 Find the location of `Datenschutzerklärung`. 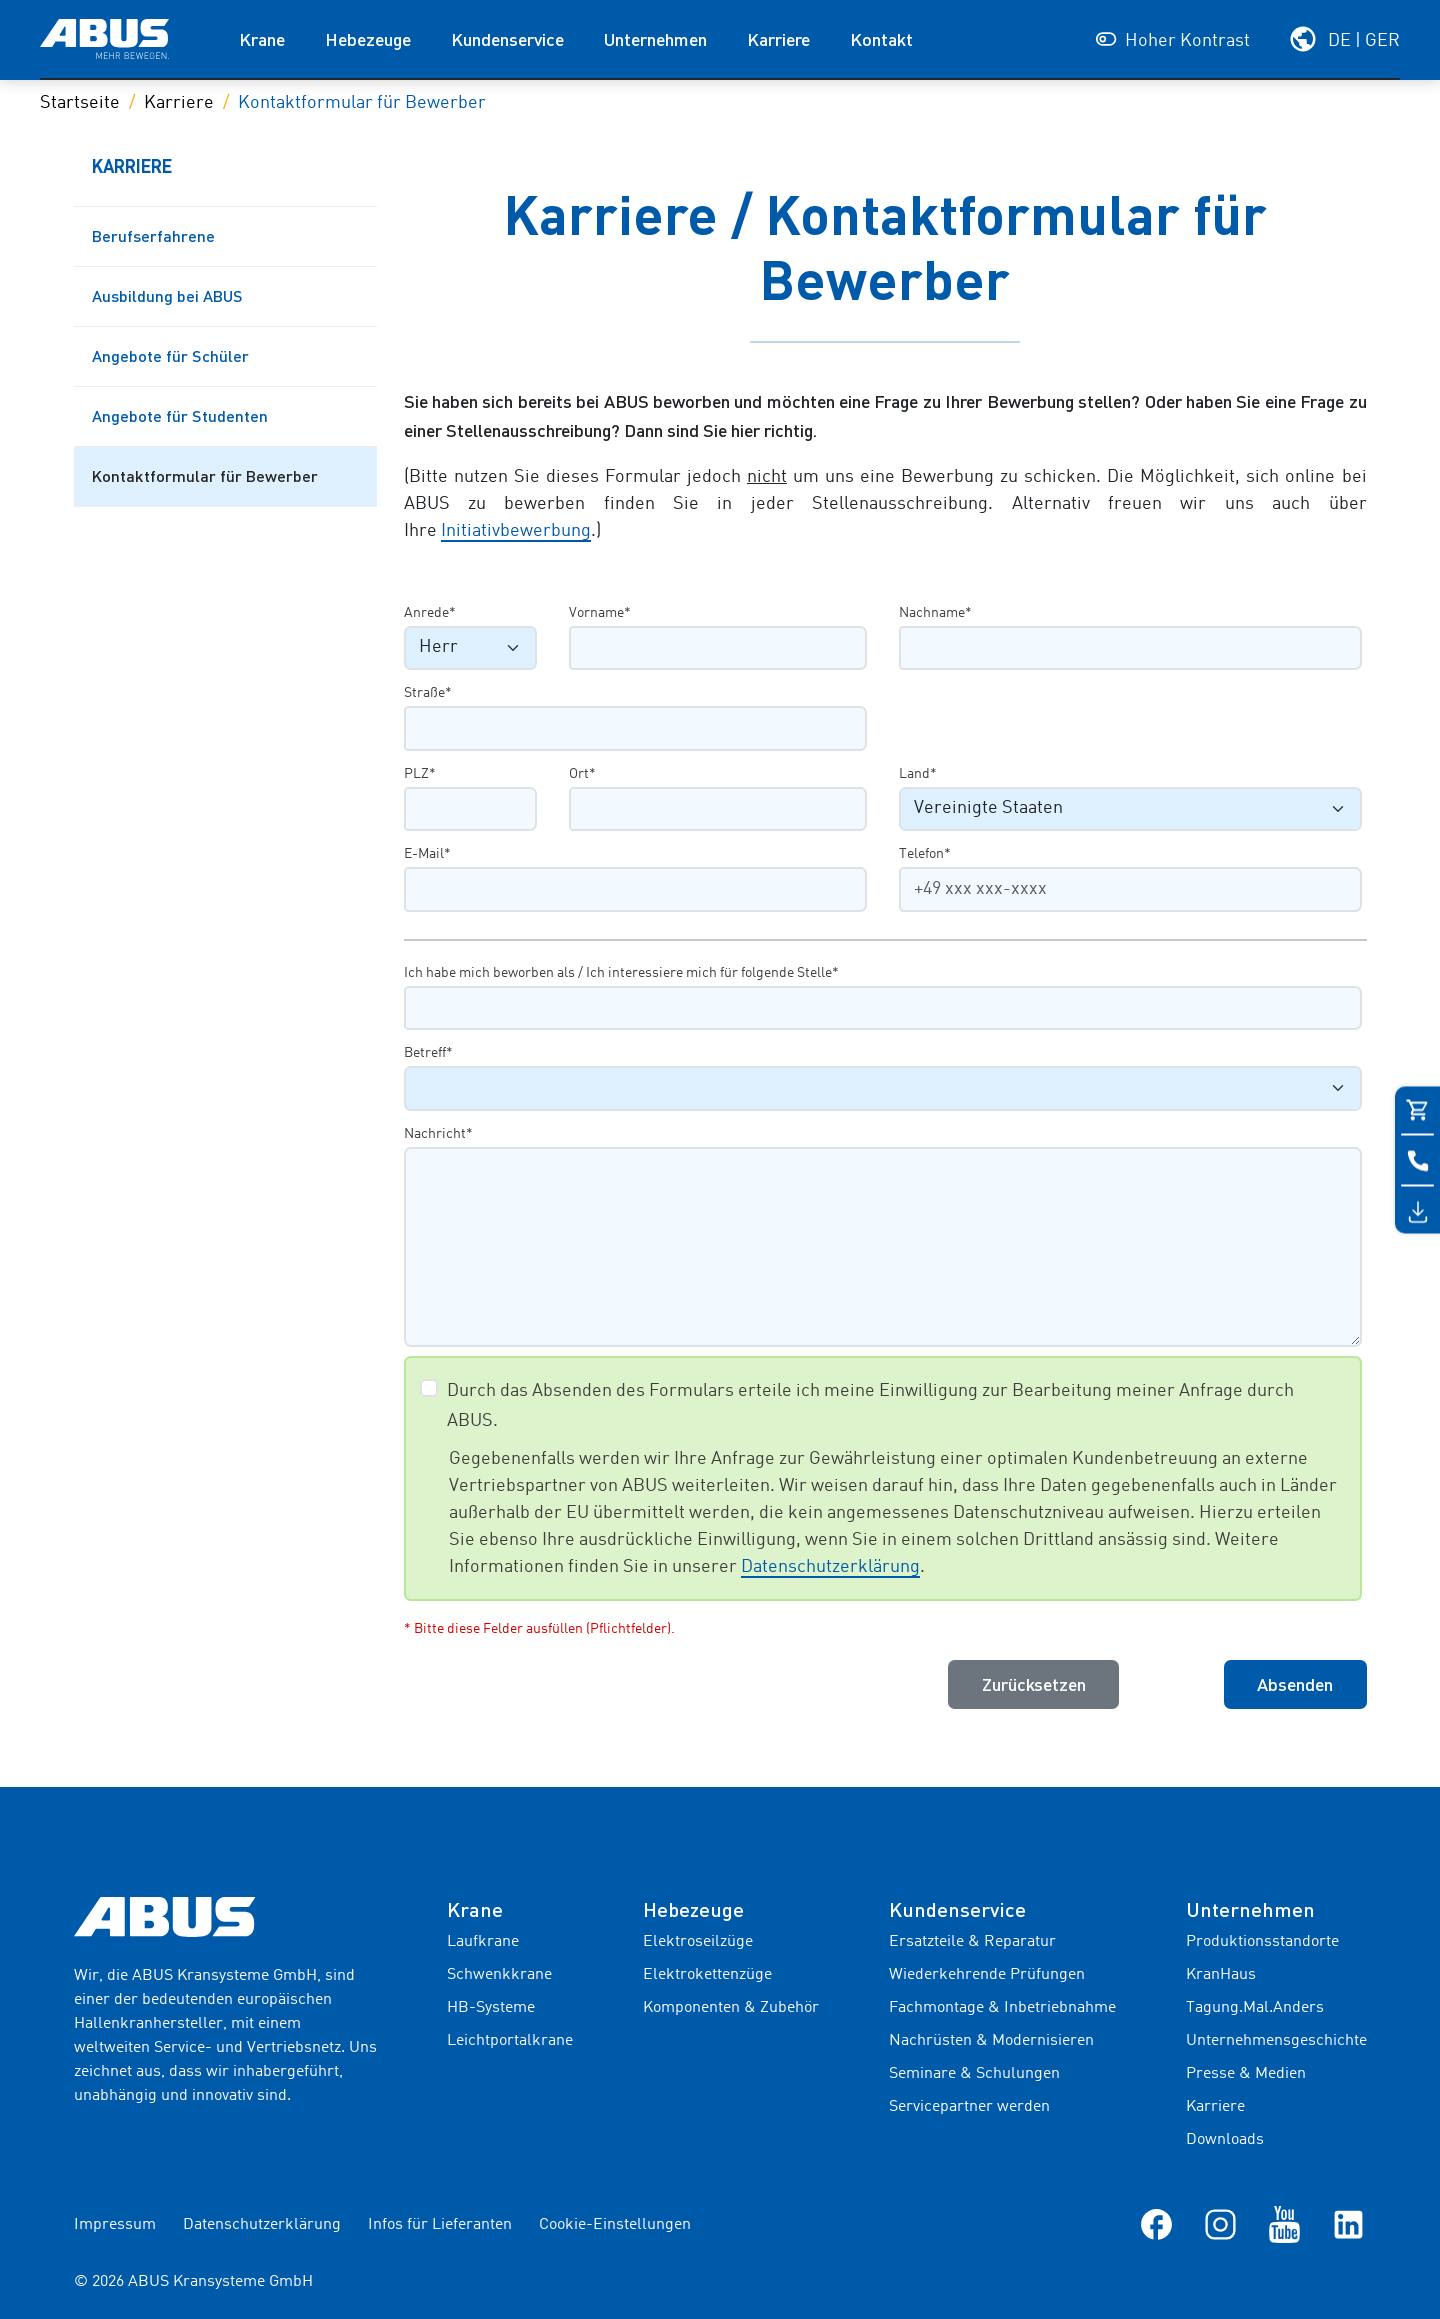

Datenschutzerklärung is located at coordinates (830, 1567).